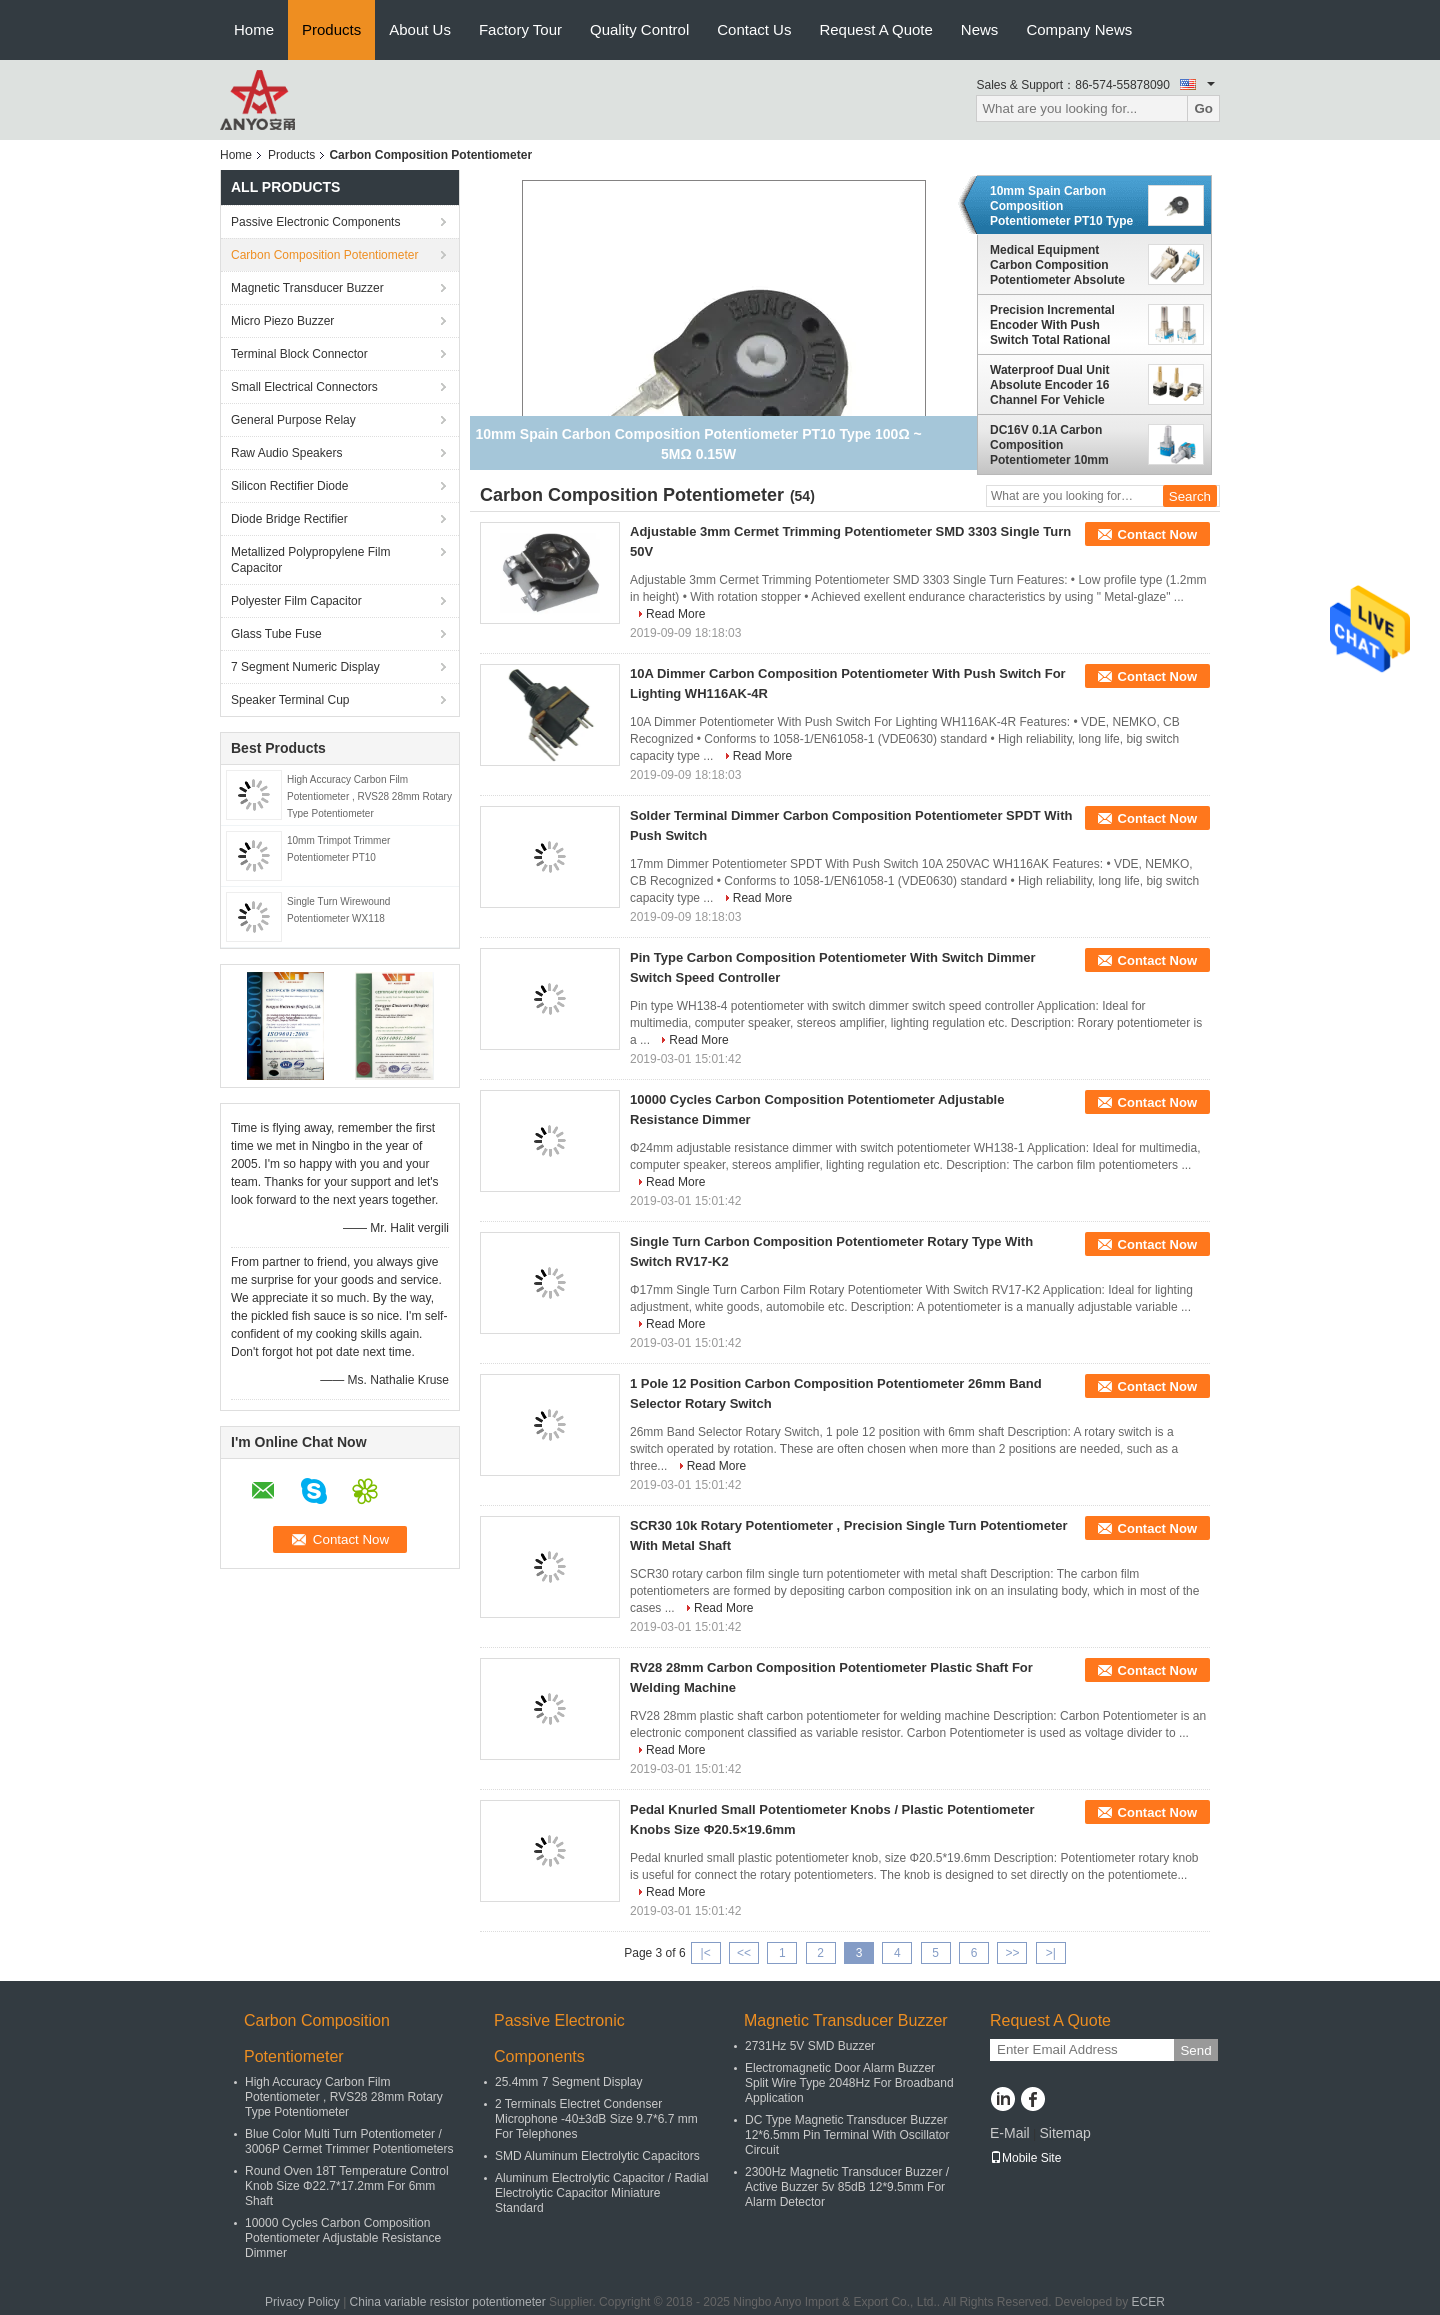 The image size is (1440, 2315). What do you see at coordinates (1061, 206) in the screenshot?
I see `10mm Spain Carbon Composition Potentiometer PT10 Type 100Ω ~ 5MΩ 0.15W` at bounding box center [1061, 206].